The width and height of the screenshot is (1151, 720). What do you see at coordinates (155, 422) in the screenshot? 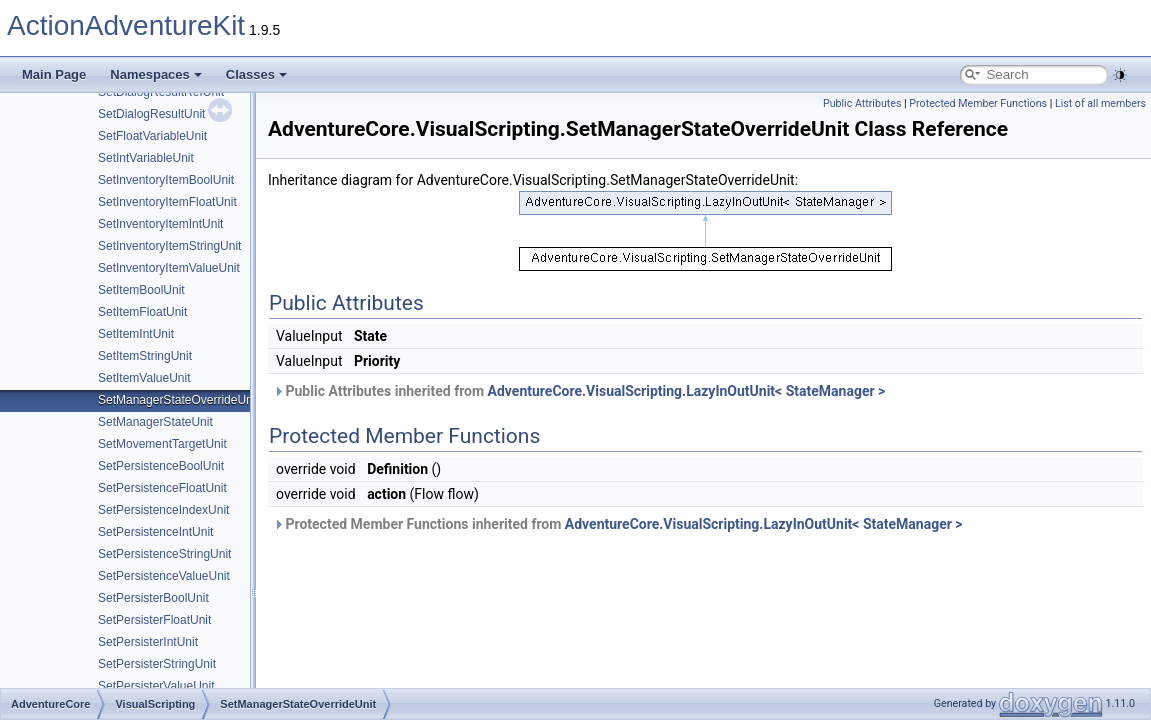
I see `SetManagerStateUnit` at bounding box center [155, 422].